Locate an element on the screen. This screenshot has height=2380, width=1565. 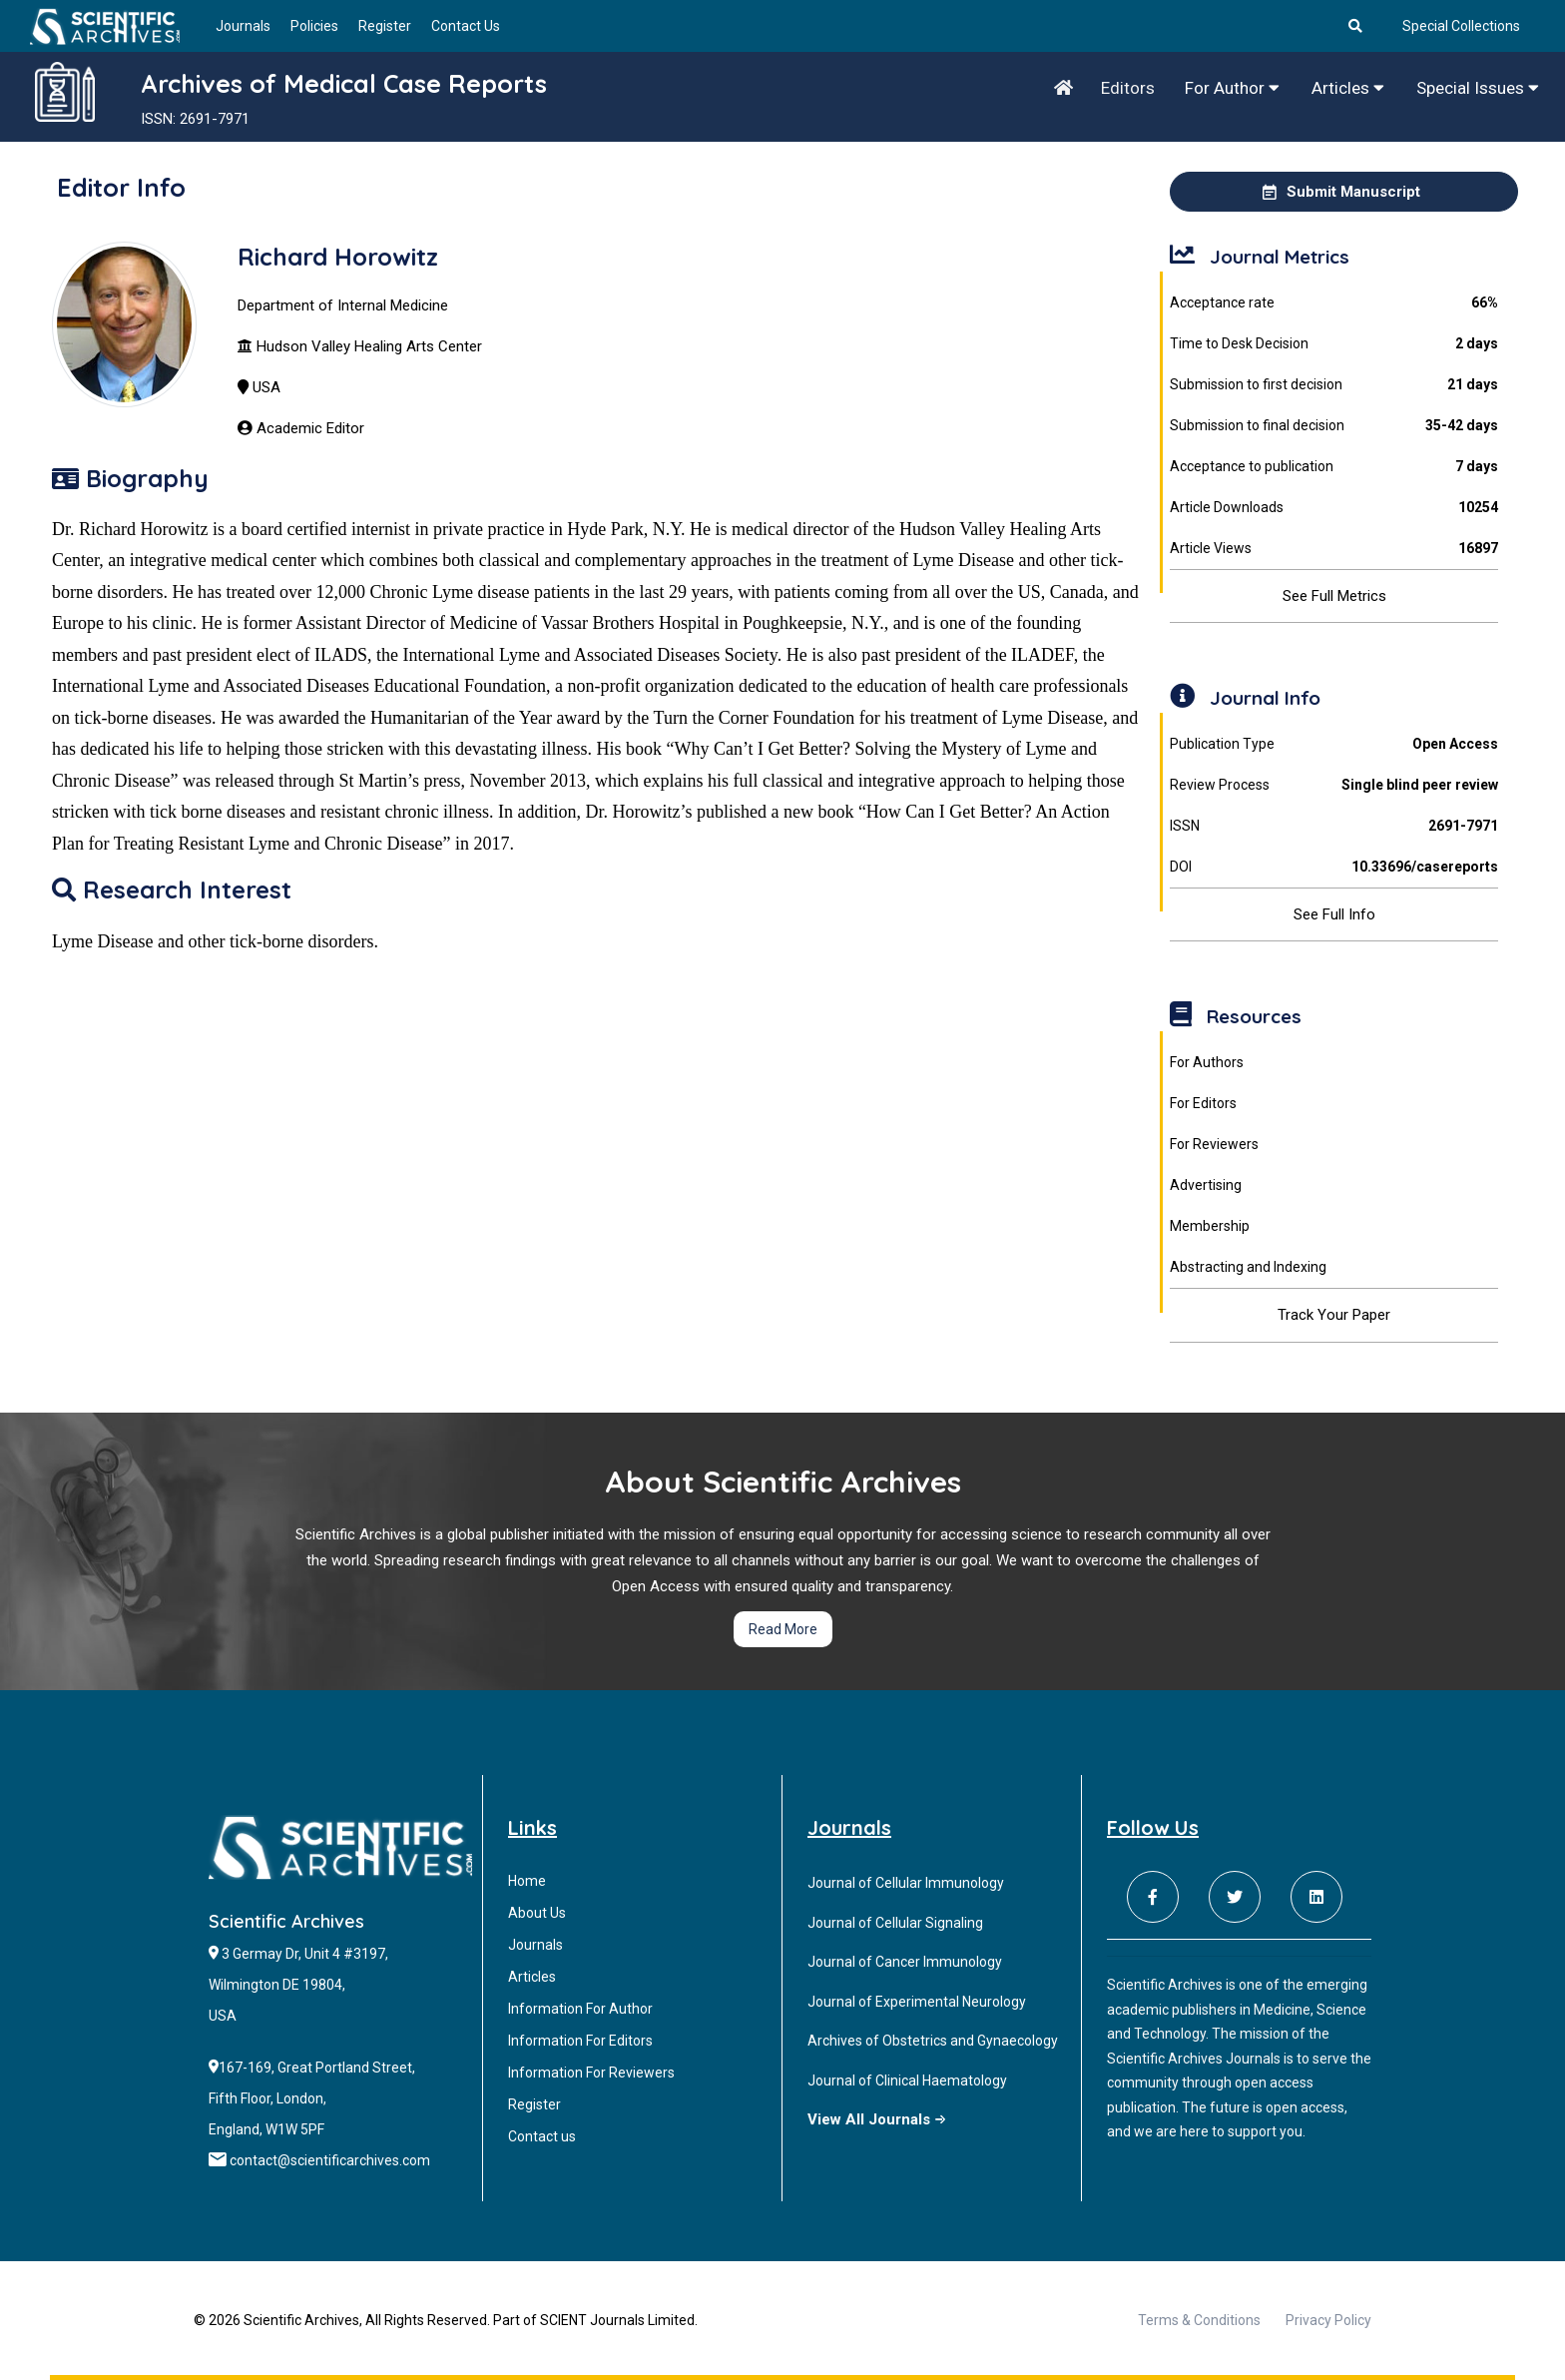
Read More is located at coordinates (783, 1629).